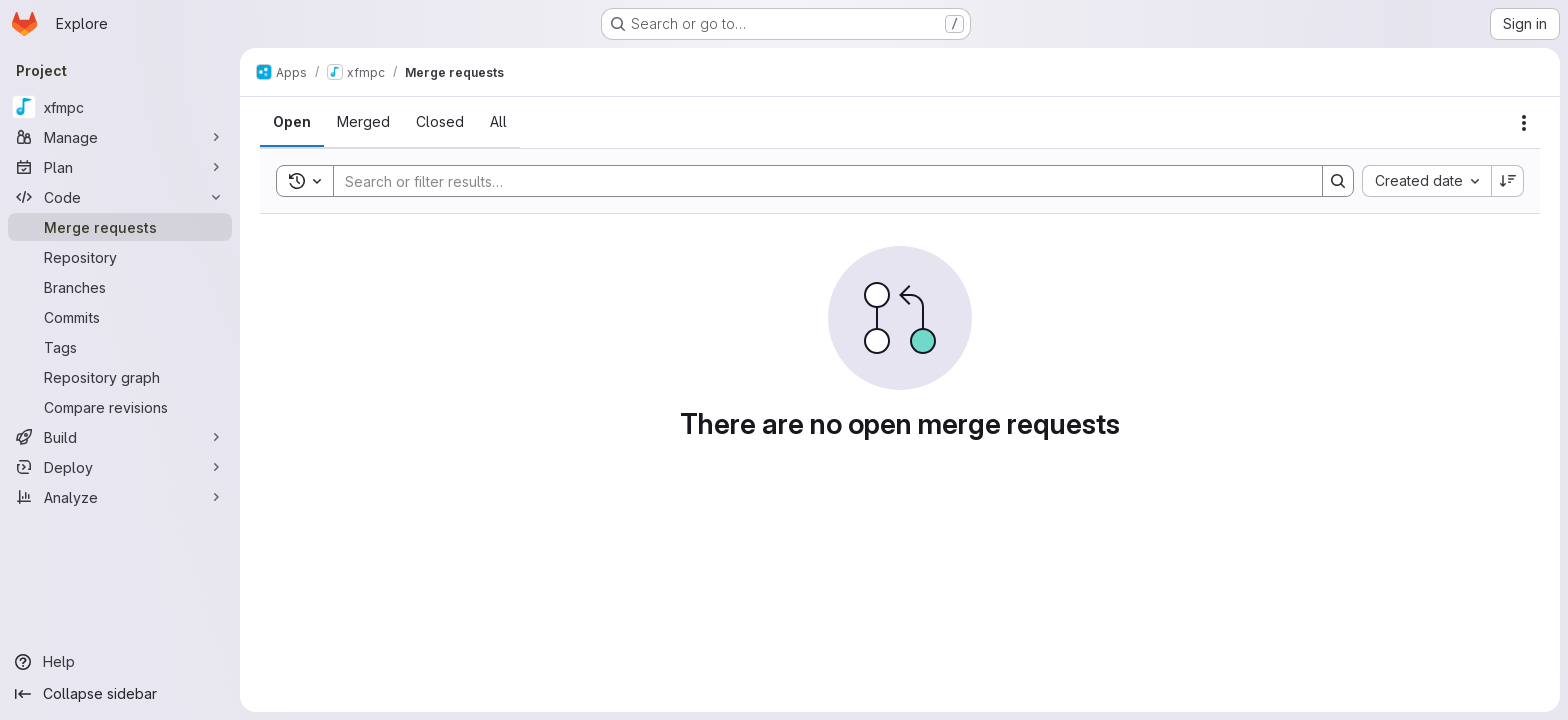 Image resolution: width=1568 pixels, height=720 pixels. Describe the element at coordinates (120, 227) in the screenshot. I see `[Merge requests]` at that location.